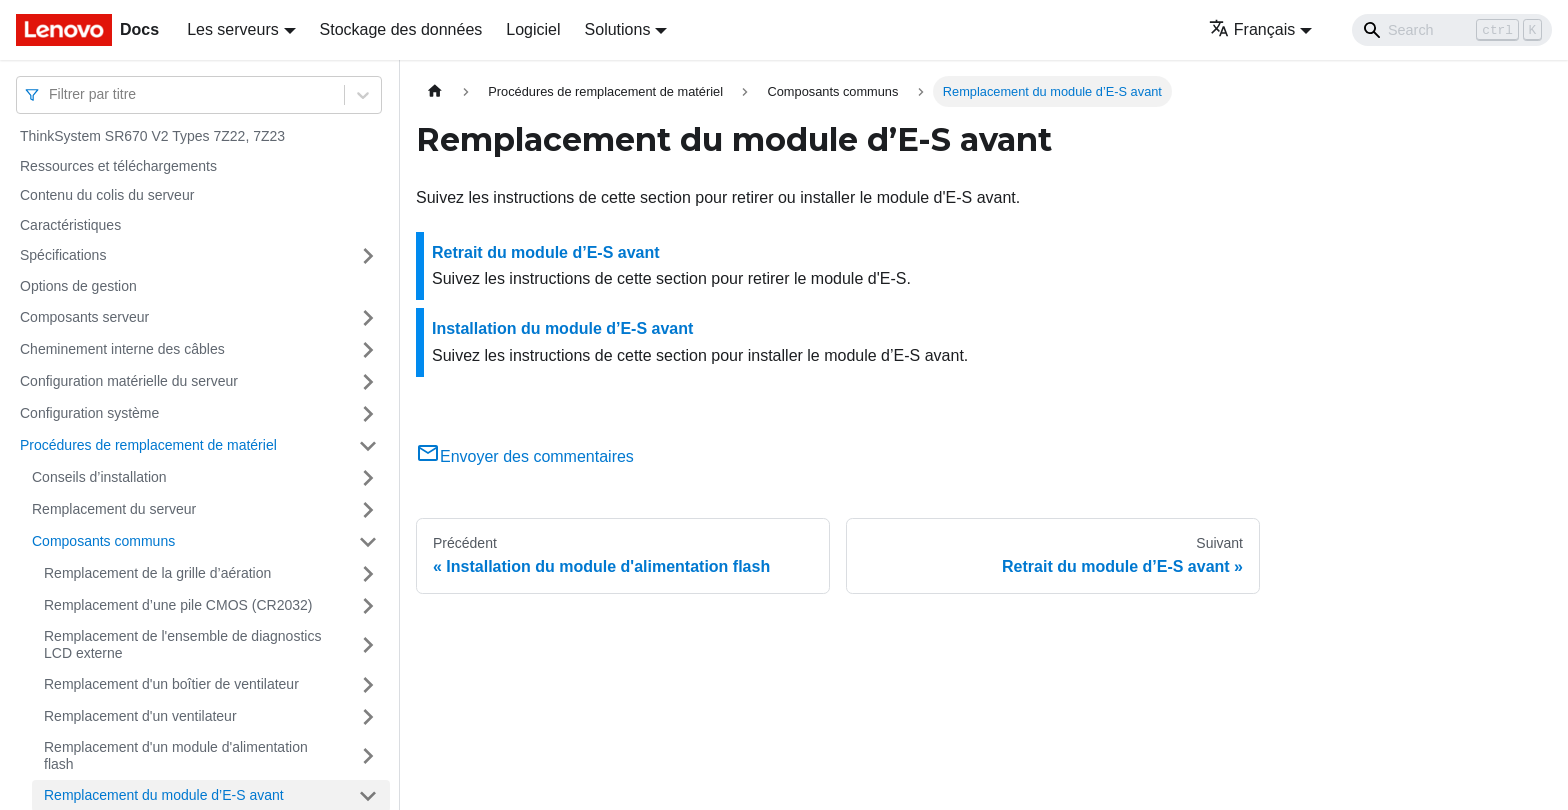  Describe the element at coordinates (368, 717) in the screenshot. I see `[Plier/Déplier la catégorie 'Remplacement d'un ventilateur' de la barre latérale]` at that location.